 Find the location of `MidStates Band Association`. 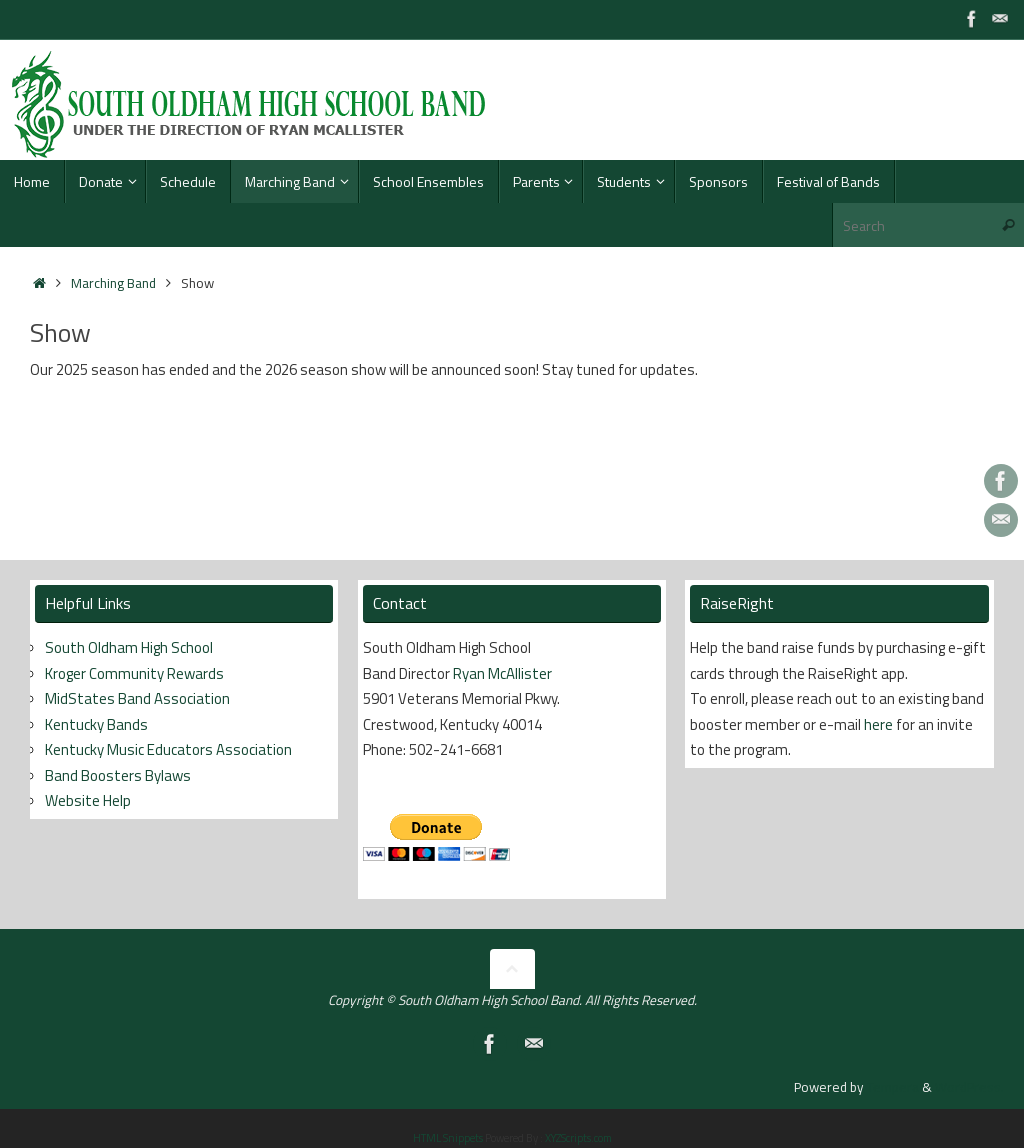

MidStates Band Association is located at coordinates (137, 698).